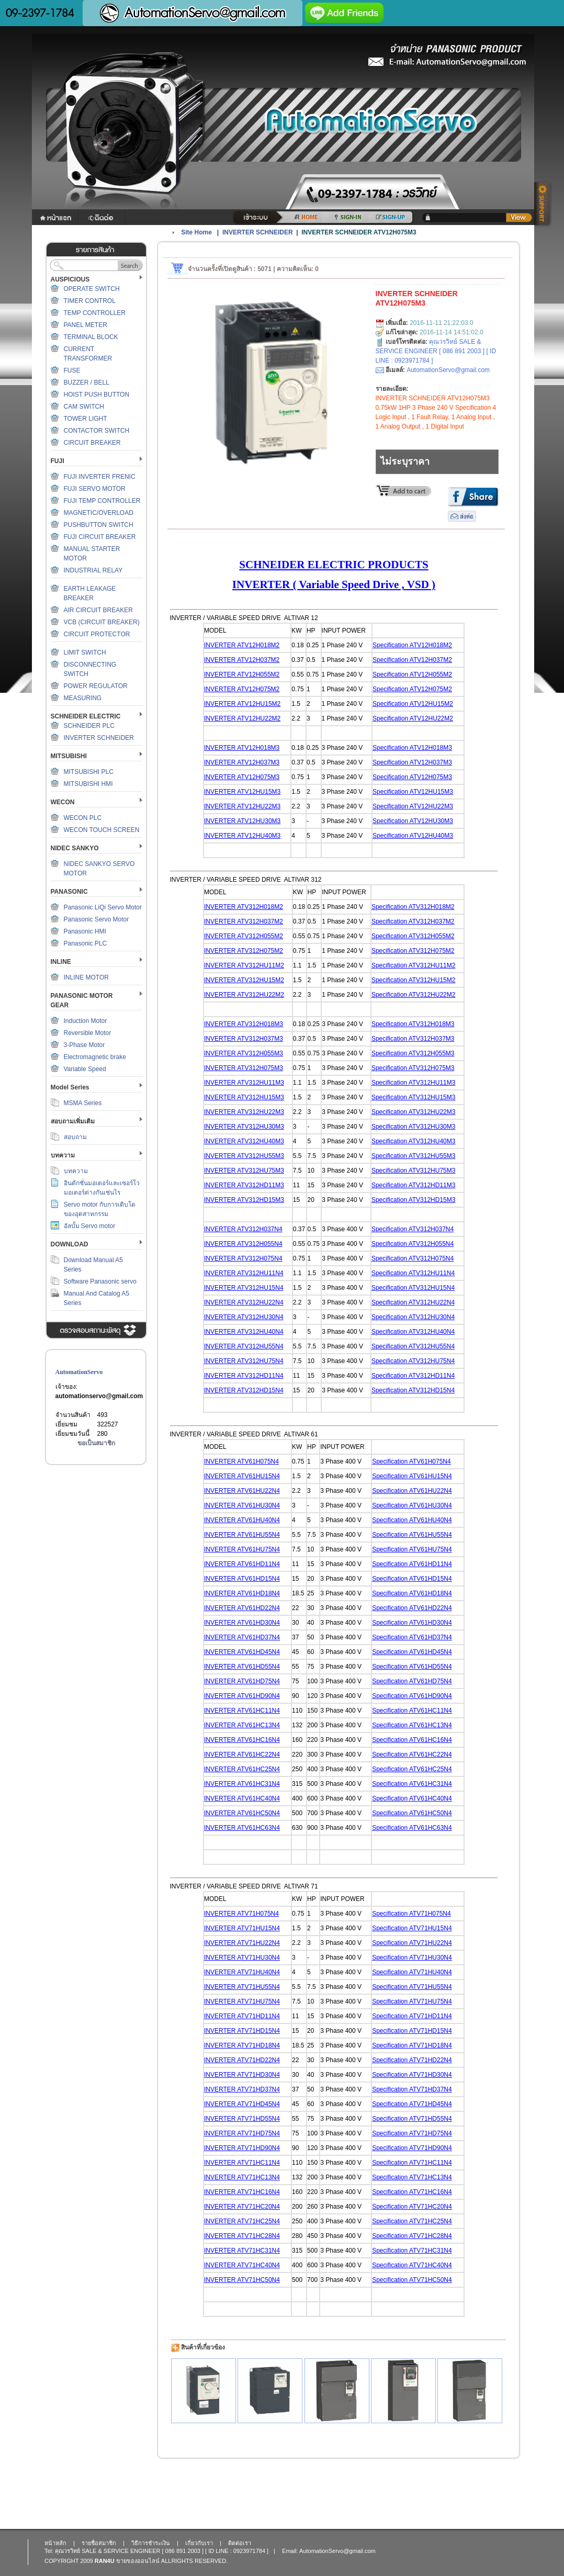 The image size is (564, 2576). Describe the element at coordinates (244, 1156) in the screenshot. I see `INVERTER ATV312HU55M3` at that location.